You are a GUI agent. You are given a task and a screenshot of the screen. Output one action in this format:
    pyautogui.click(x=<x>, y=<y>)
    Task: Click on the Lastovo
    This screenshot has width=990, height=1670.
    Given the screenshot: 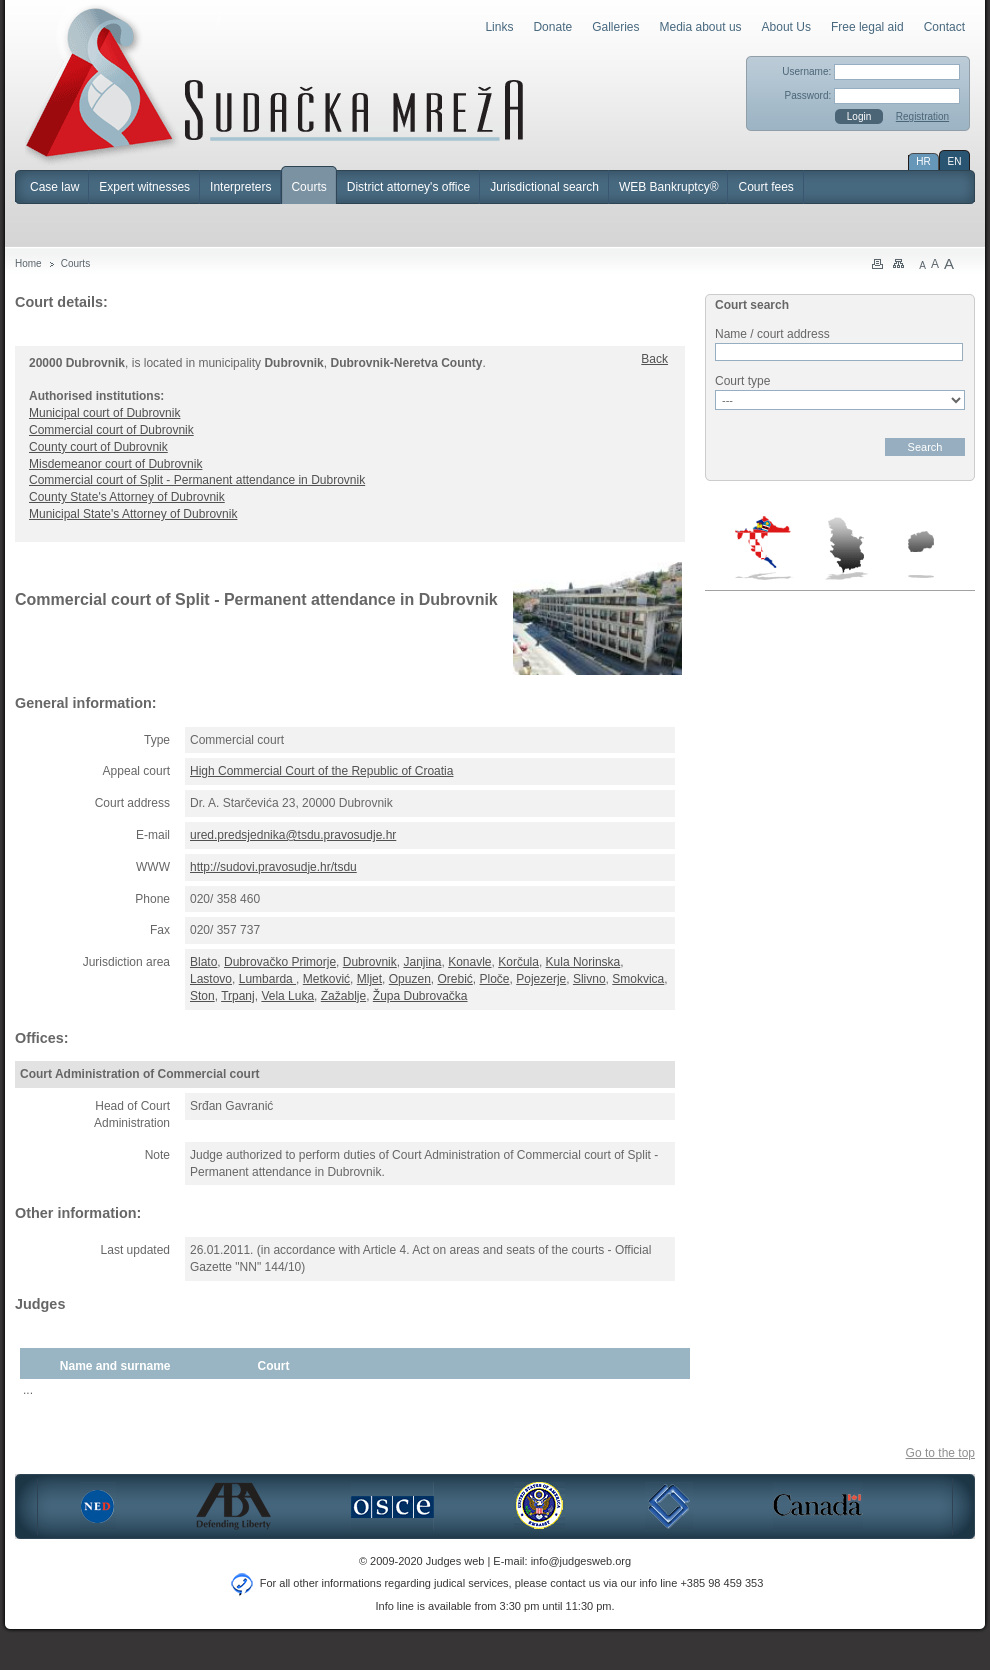 What is the action you would take?
    pyautogui.click(x=211, y=979)
    